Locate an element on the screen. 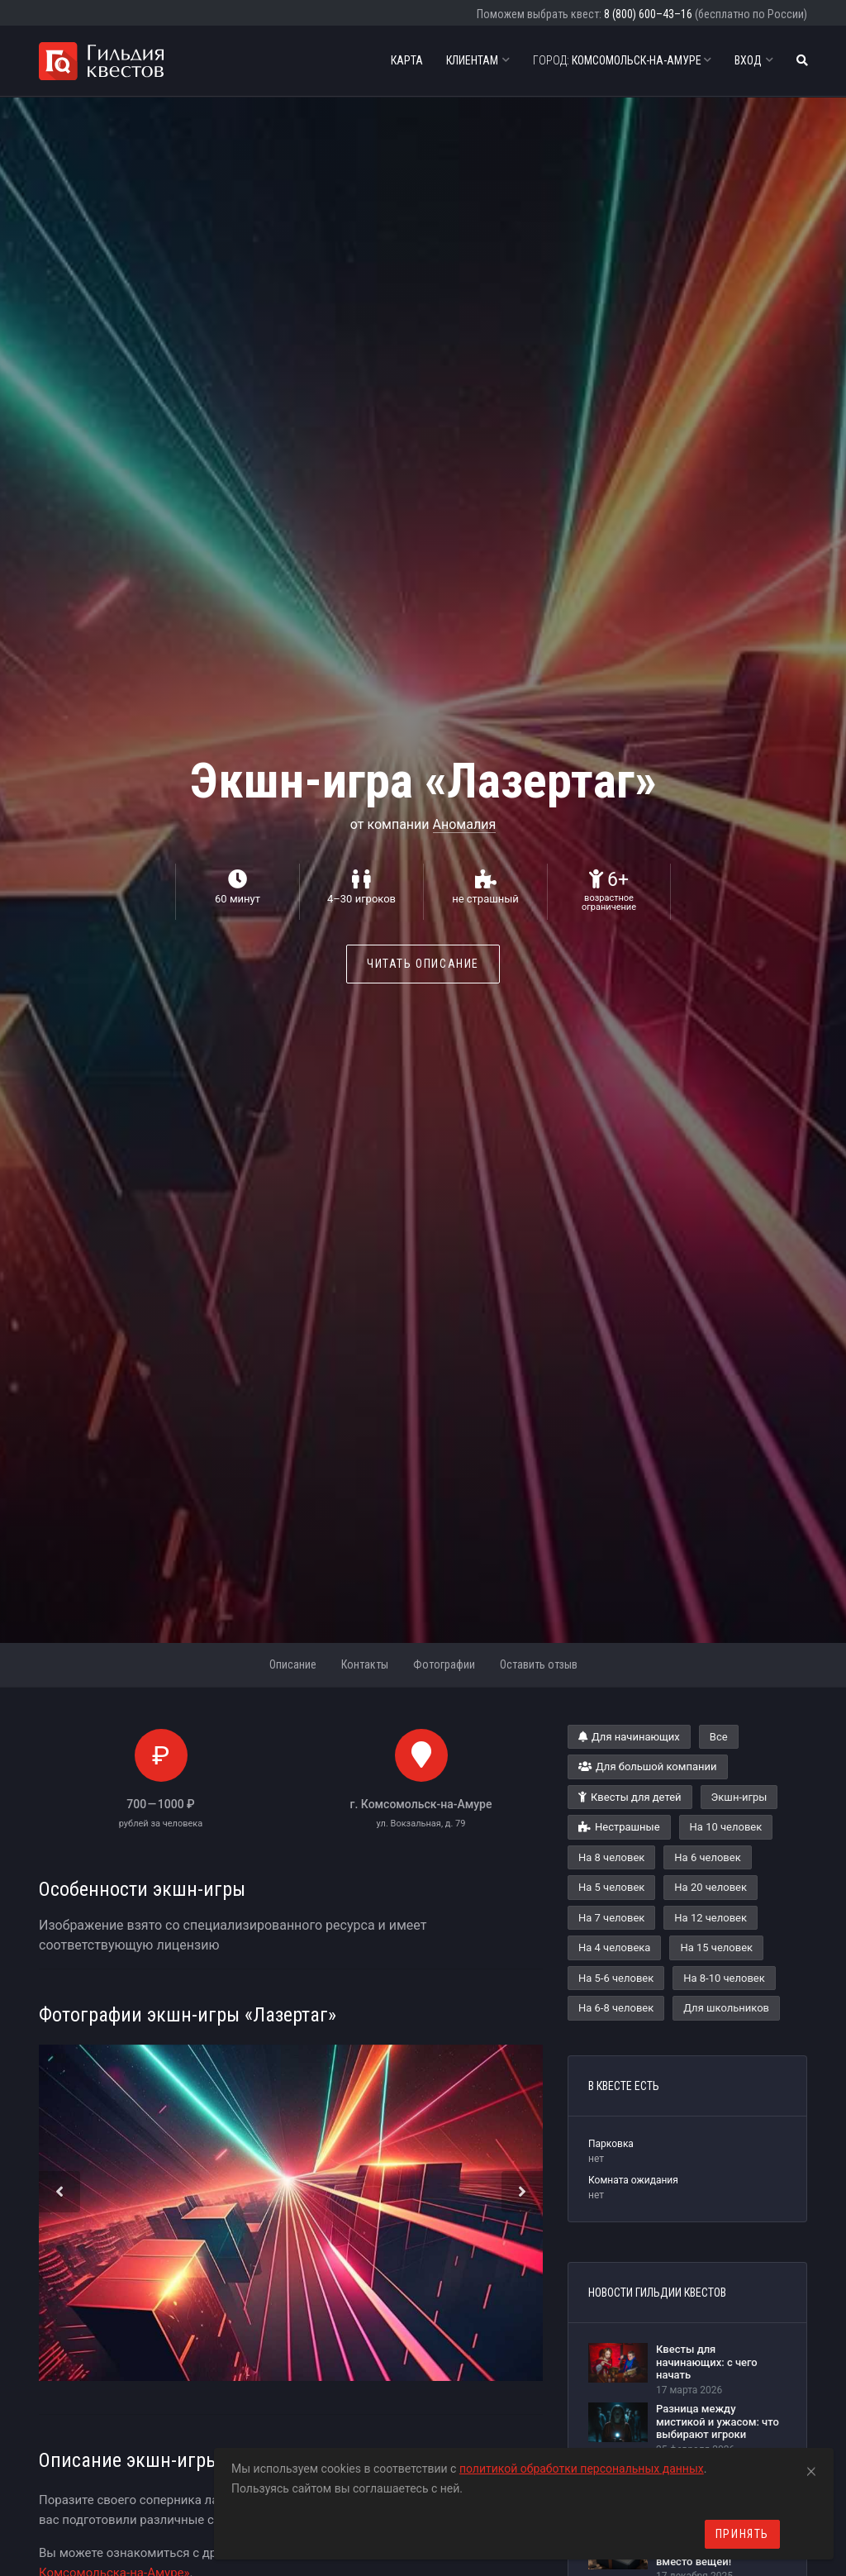 The height and width of the screenshot is (2576, 846). Читать описание is located at coordinates (423, 963).